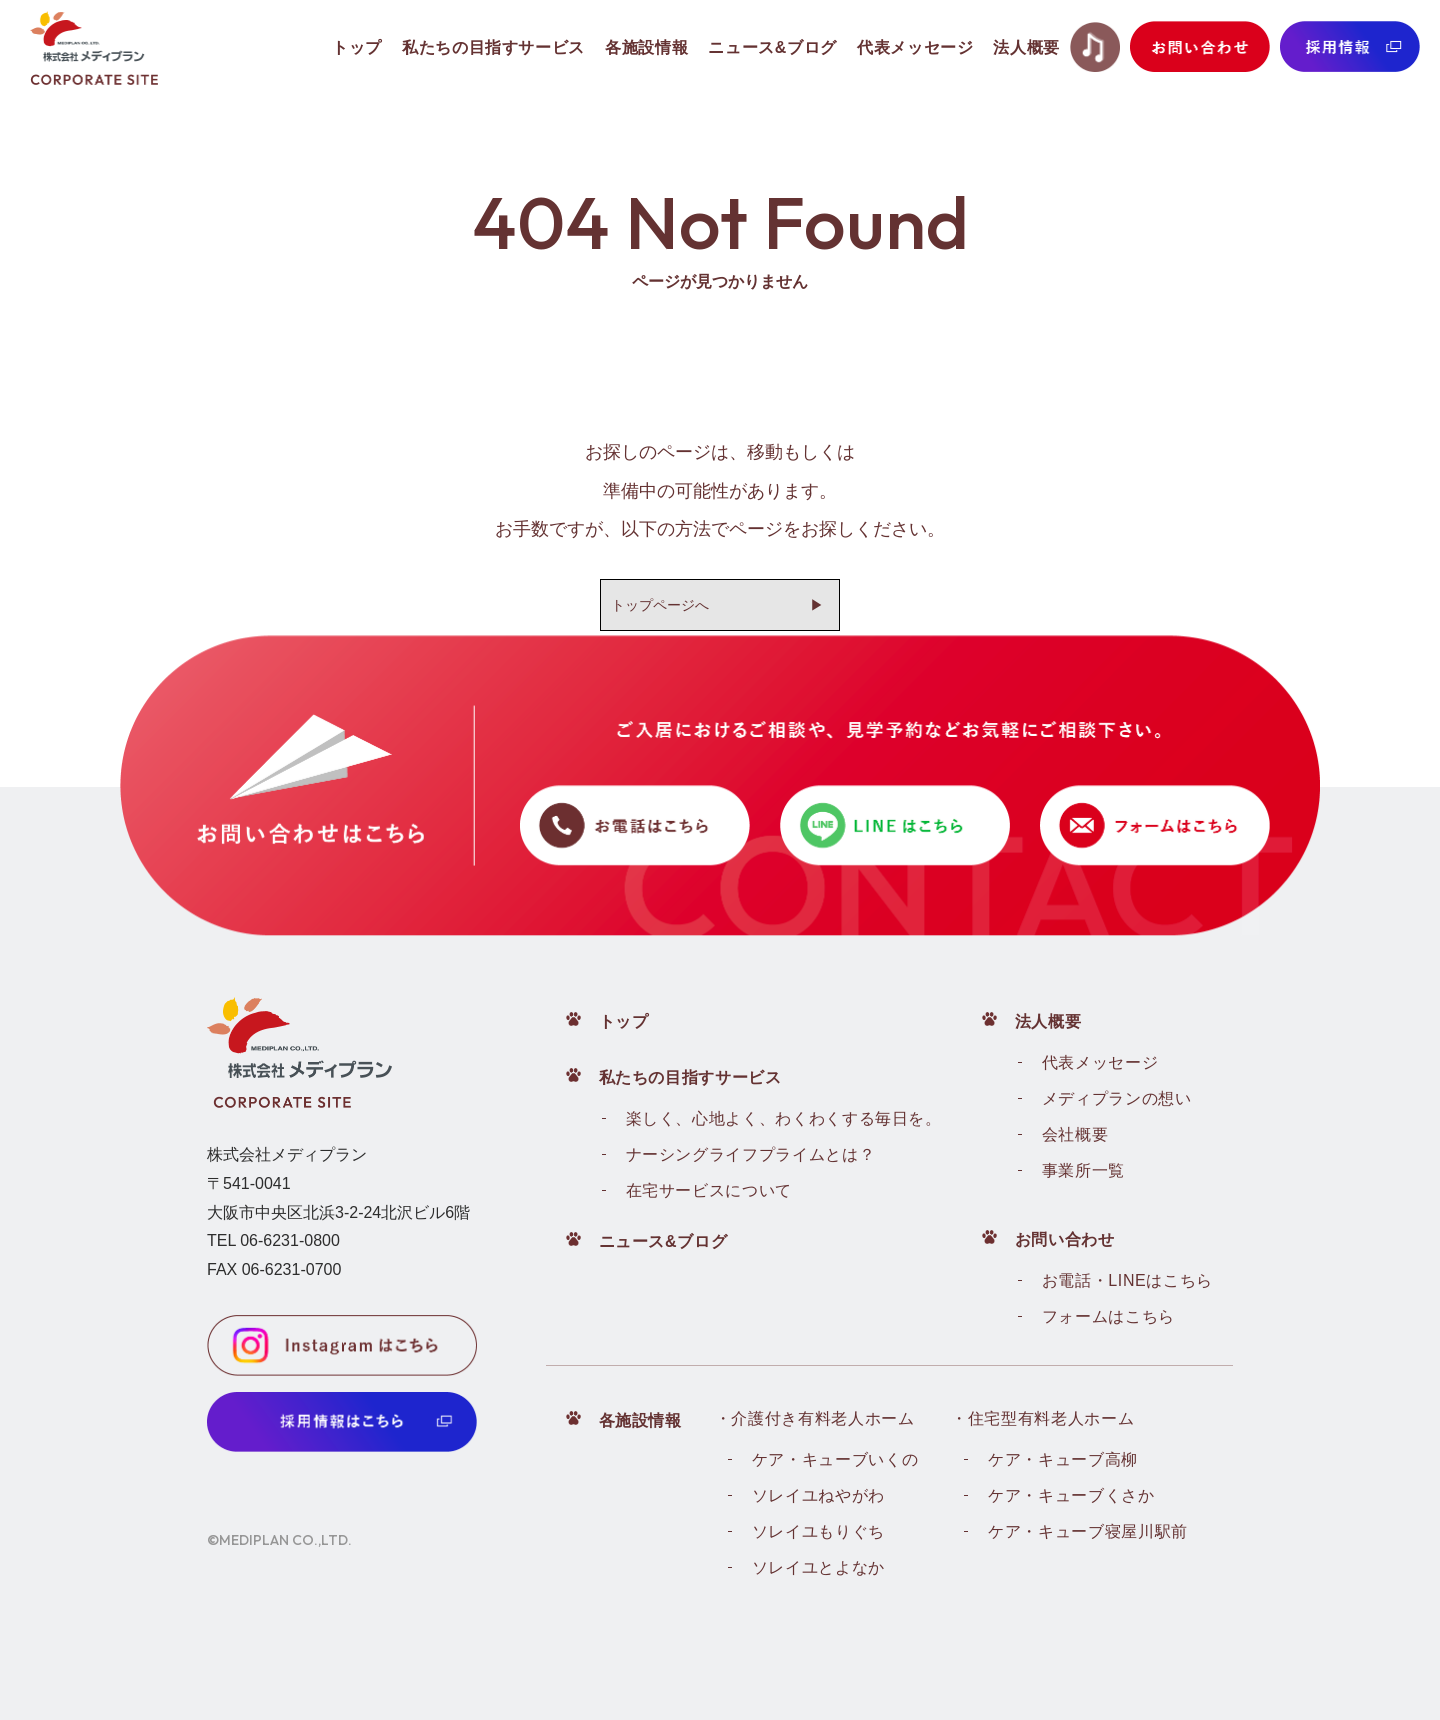 The height and width of the screenshot is (1720, 1440). What do you see at coordinates (709, 1190) in the screenshot?
I see `在宅サービスについて` at bounding box center [709, 1190].